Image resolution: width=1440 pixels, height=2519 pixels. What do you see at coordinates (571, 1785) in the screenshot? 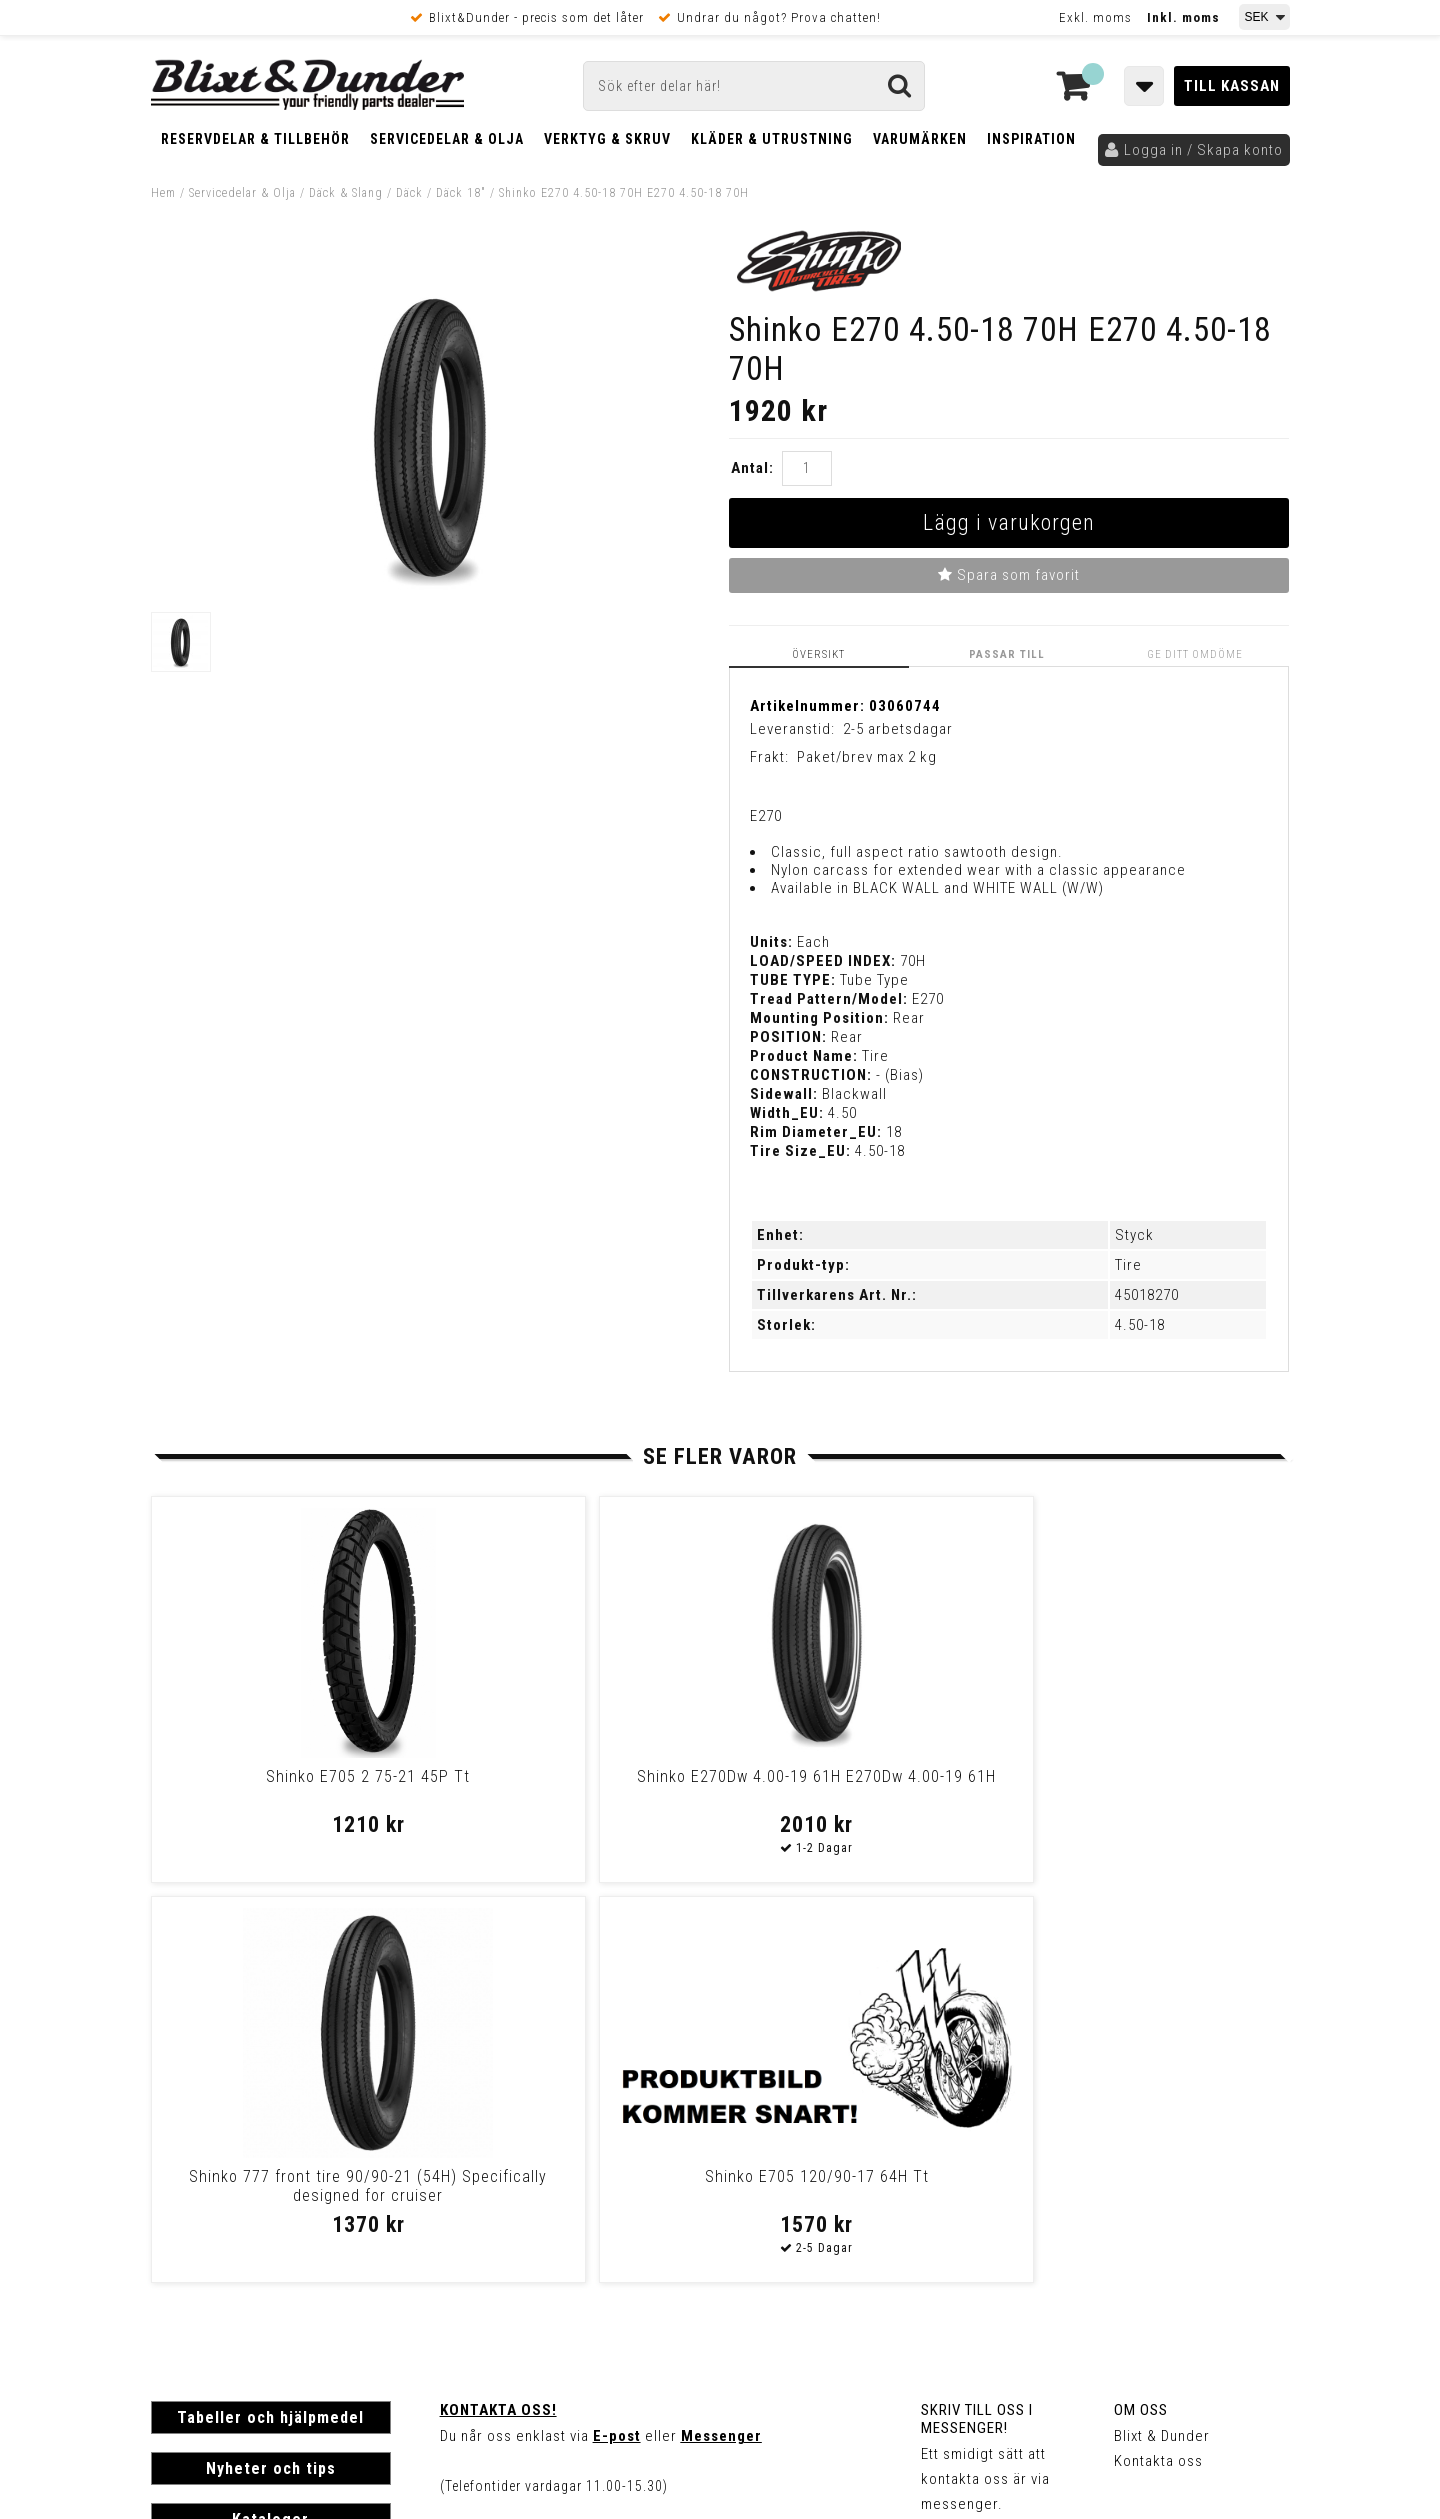
I see `Shinko E270Dw 4.00-19 61H E270Dw 4.00-19 61H` at bounding box center [571, 1785].